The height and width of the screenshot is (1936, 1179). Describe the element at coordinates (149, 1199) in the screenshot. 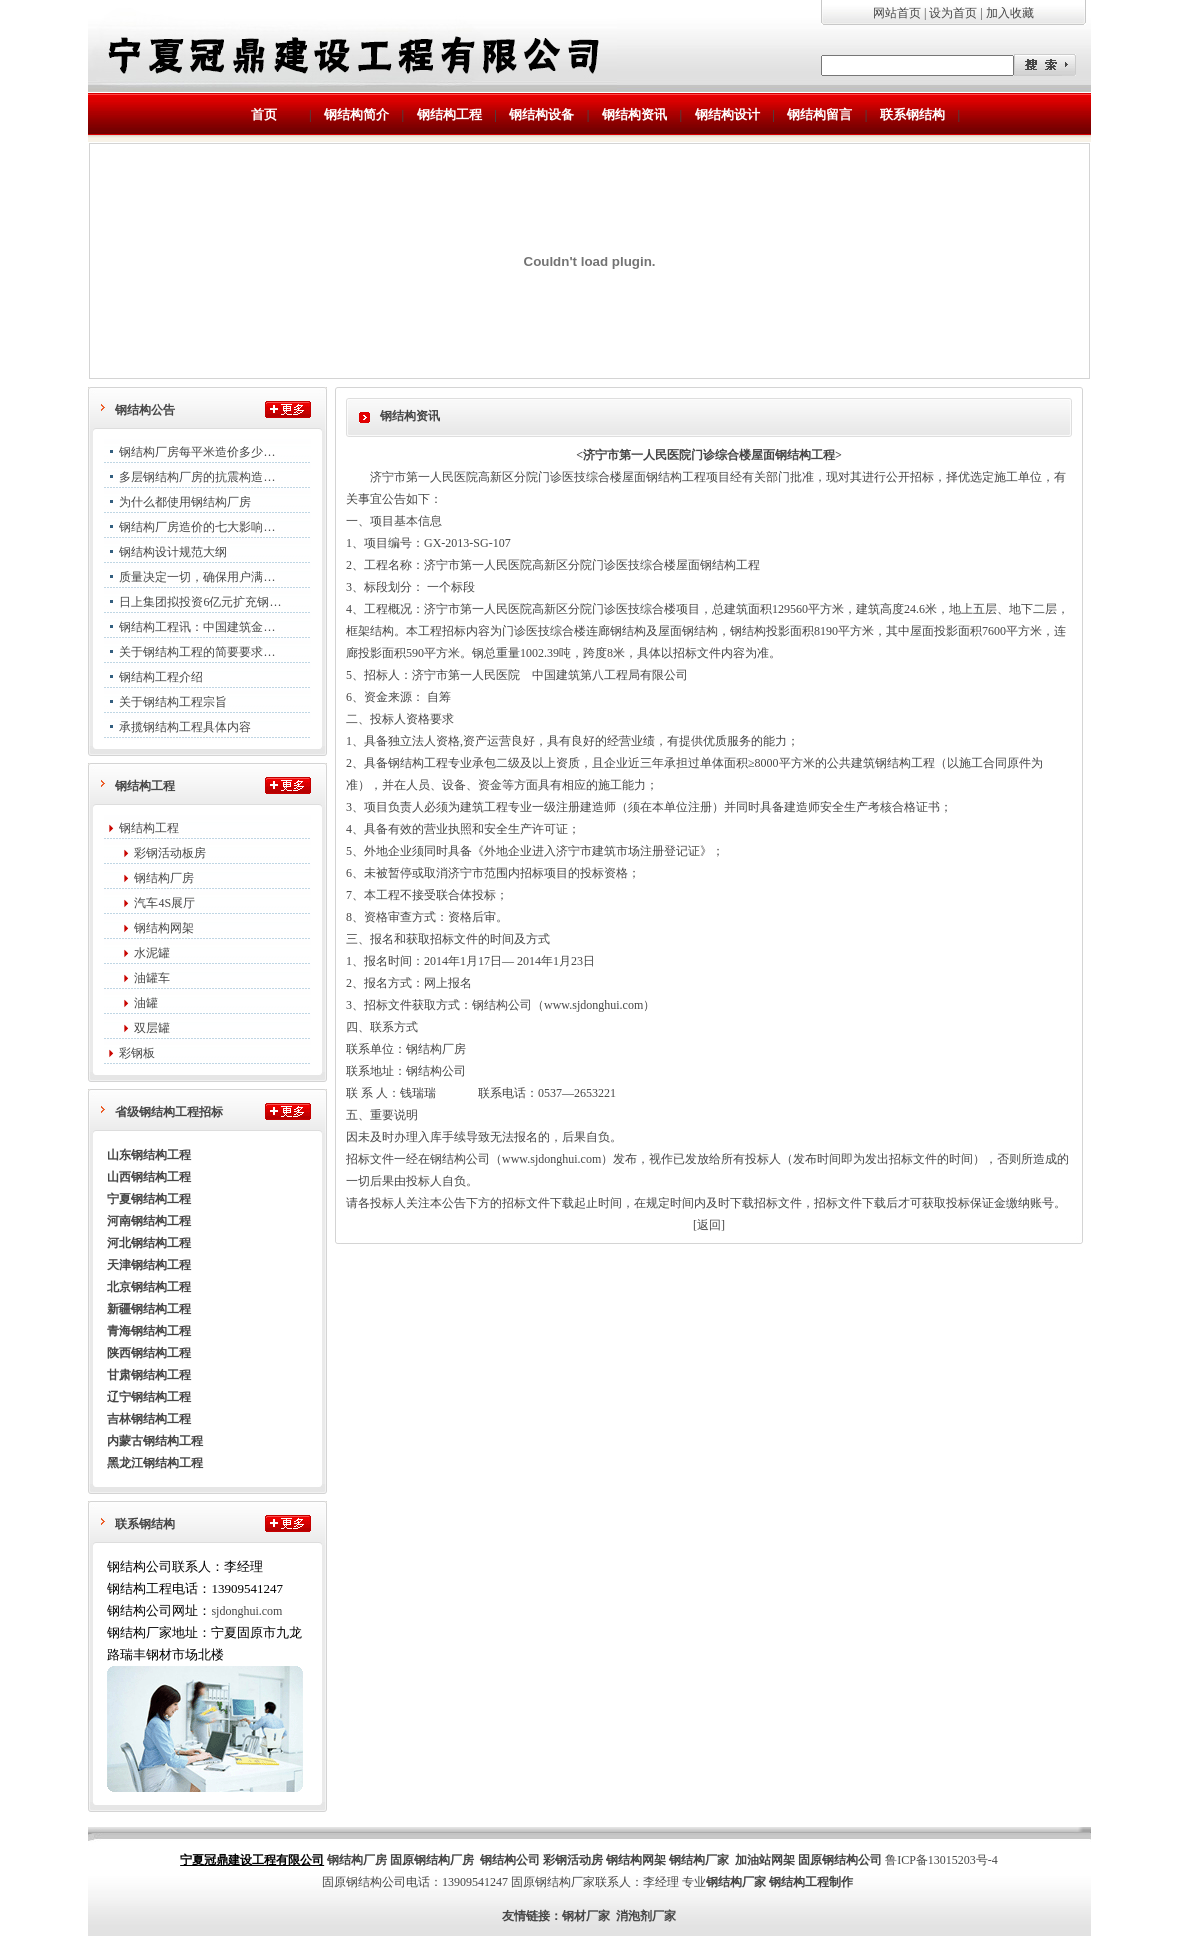

I see `宁夏钢结构工程` at that location.